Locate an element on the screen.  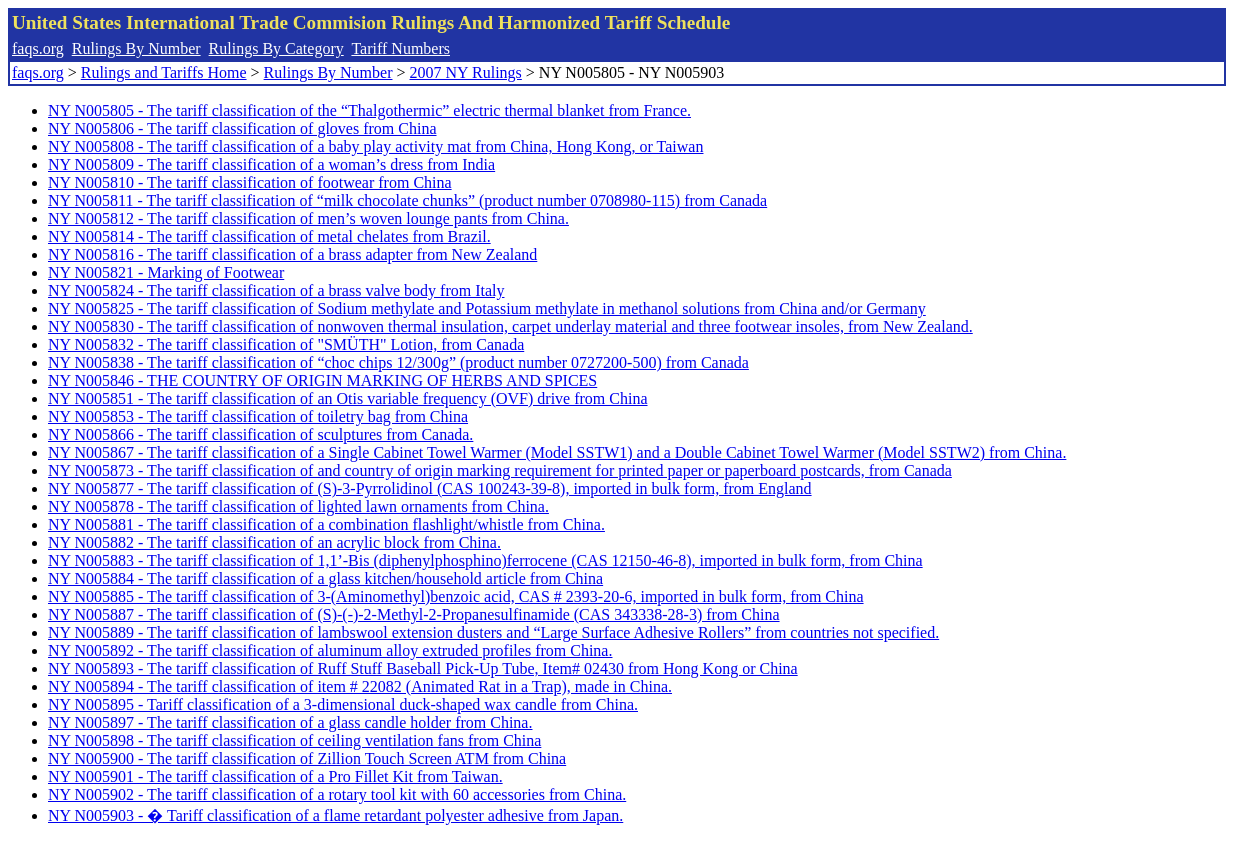
NY N005866 - The tariff classification of sculptures from Canada. is located at coordinates (260, 434).